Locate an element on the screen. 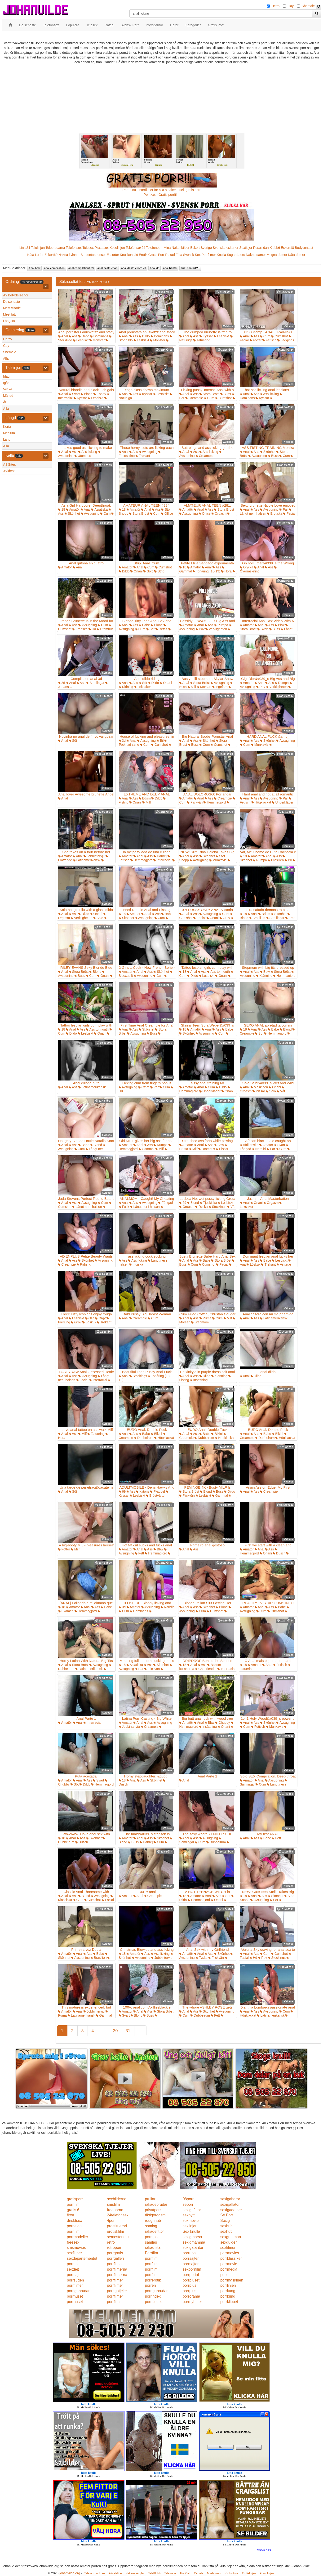  Ebony is located at coordinates (99, 394).